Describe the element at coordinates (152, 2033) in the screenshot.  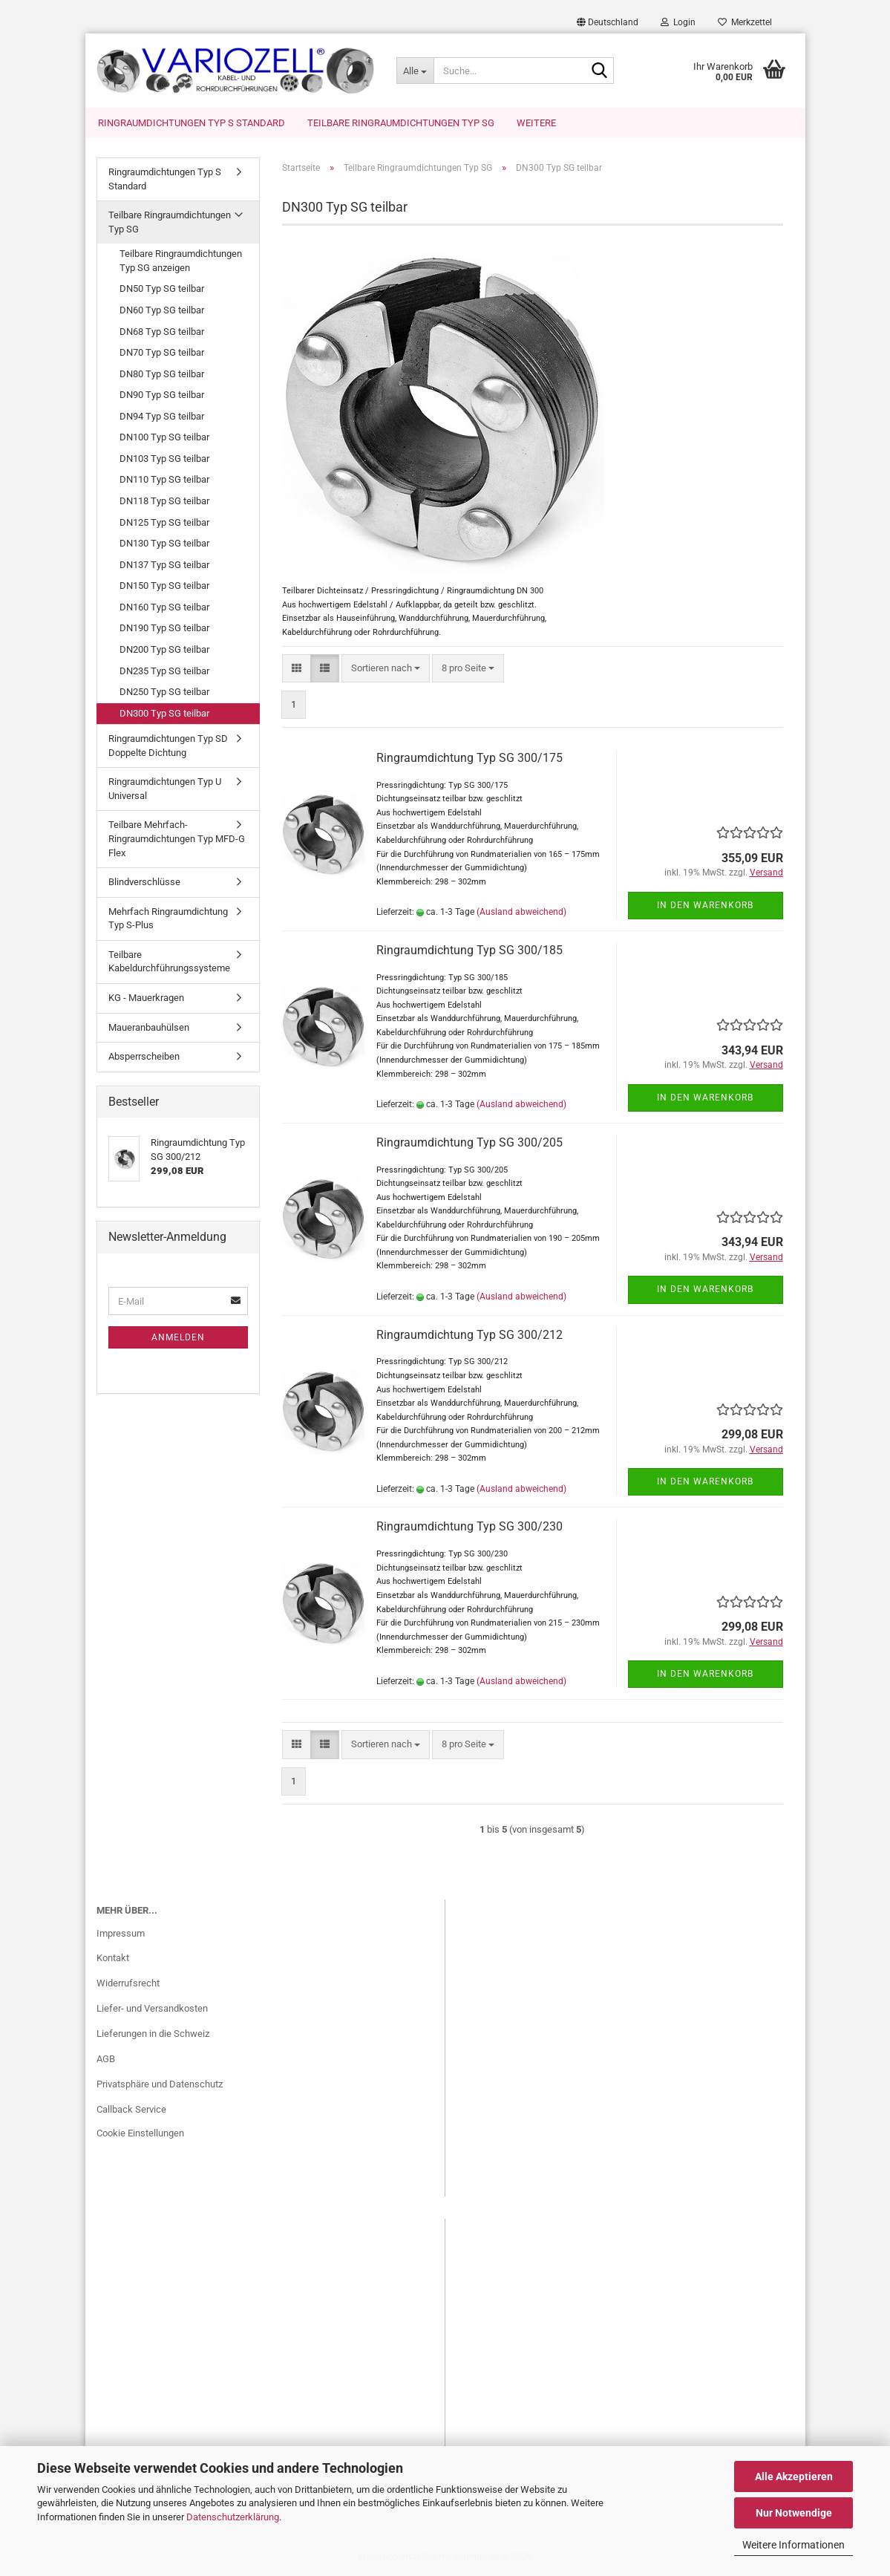
I see `Lieferungen in die Schweiz` at that location.